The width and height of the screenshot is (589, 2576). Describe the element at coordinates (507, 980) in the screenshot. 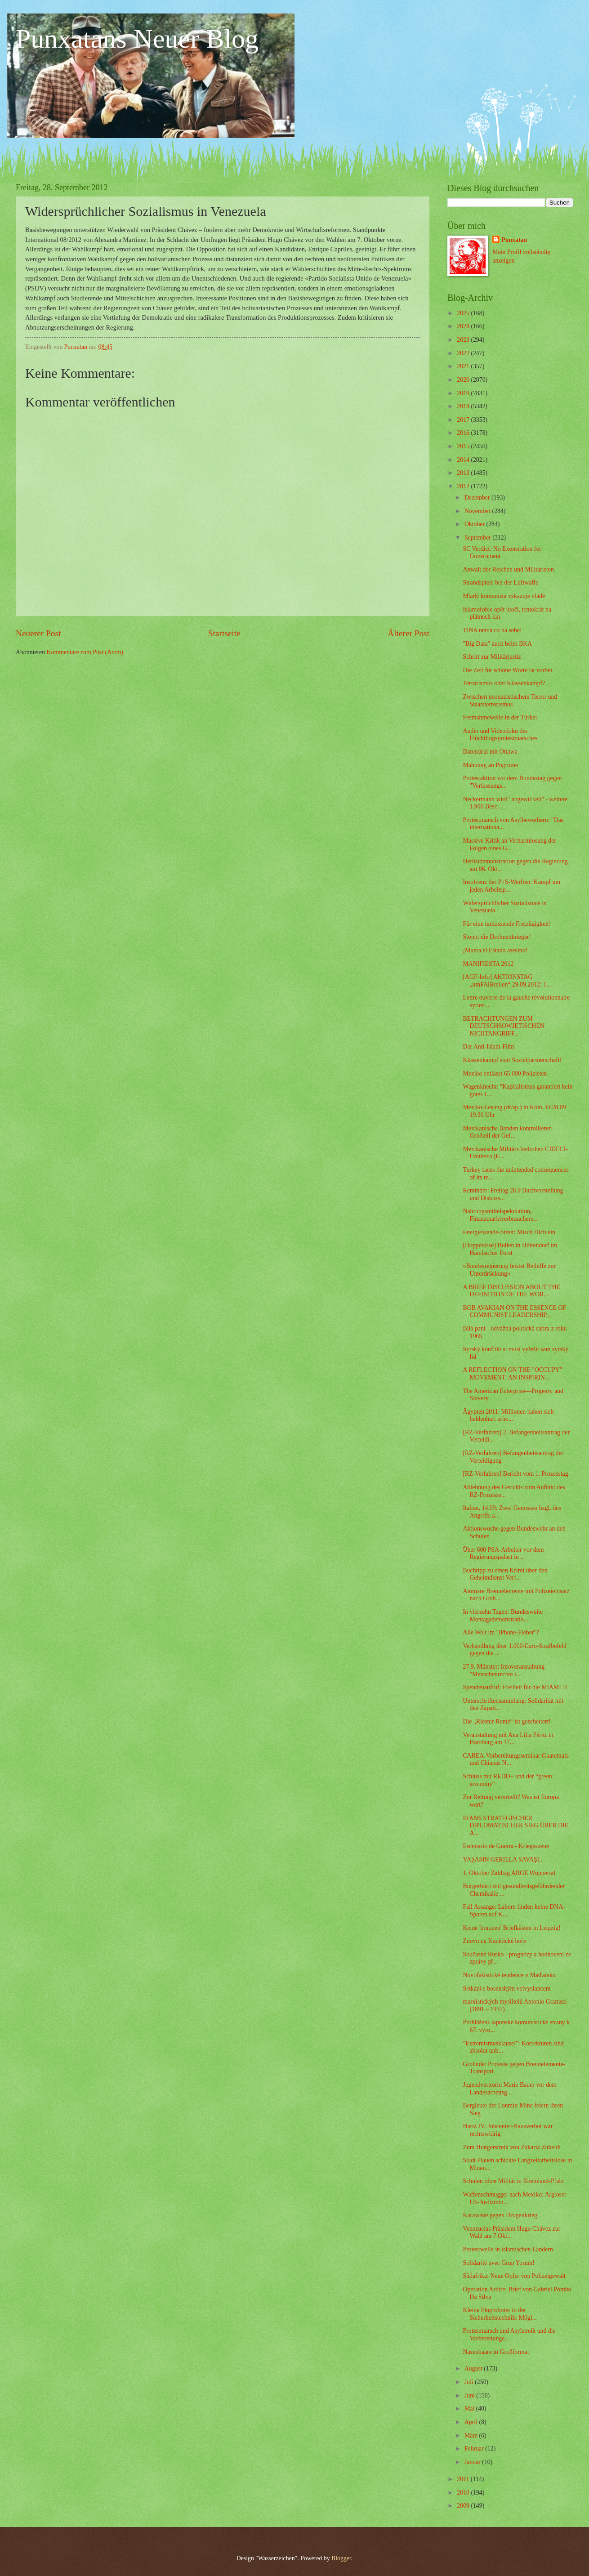

I see `[AGF-Info] AKTIONSTAG „umFAIRteilen“ 29.09.2012: 1...` at that location.